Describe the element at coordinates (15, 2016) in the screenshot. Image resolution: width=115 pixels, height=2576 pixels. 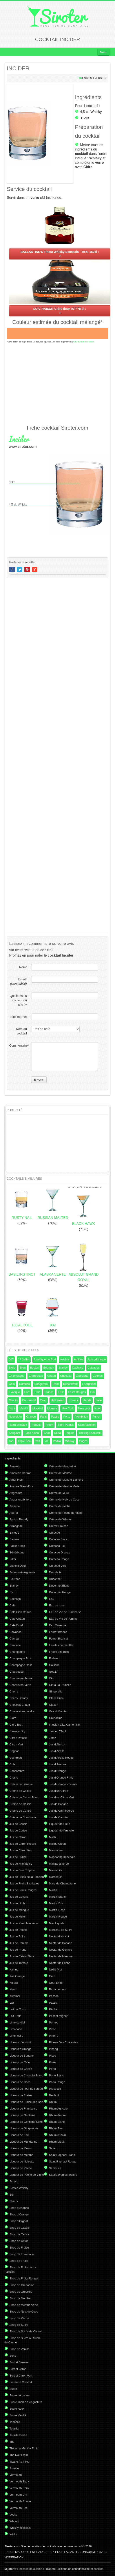
I see `Lait Frais` at that location.